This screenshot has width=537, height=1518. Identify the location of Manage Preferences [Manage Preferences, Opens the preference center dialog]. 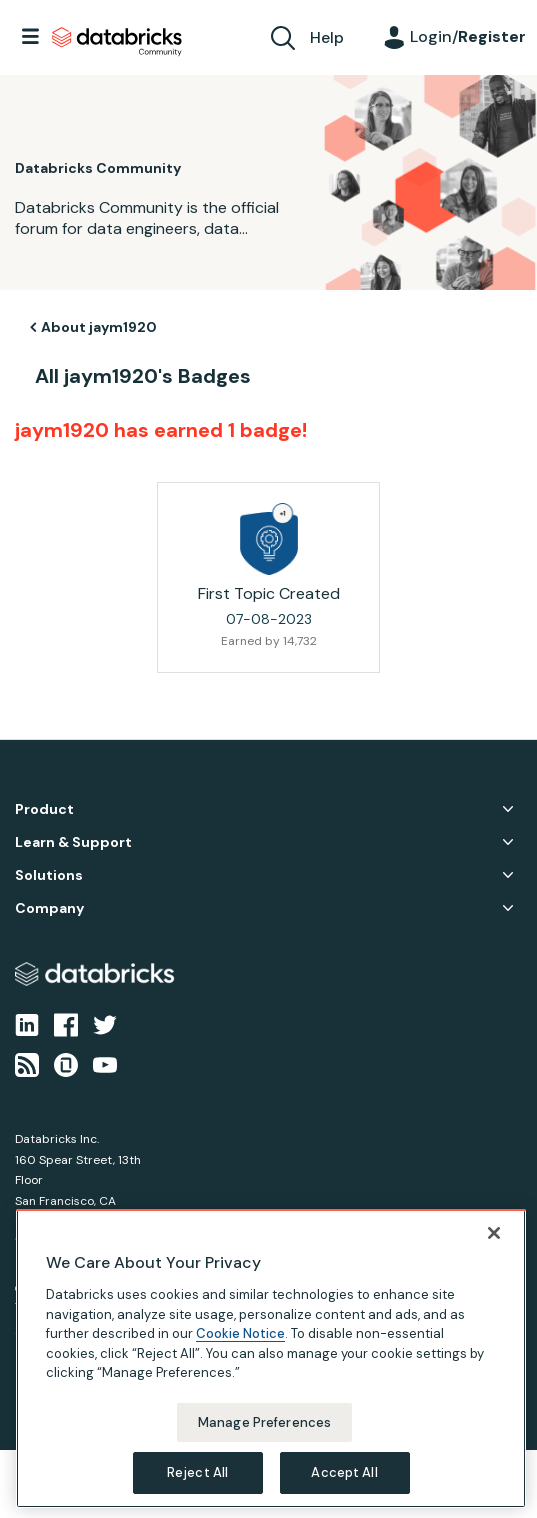
(264, 1422).